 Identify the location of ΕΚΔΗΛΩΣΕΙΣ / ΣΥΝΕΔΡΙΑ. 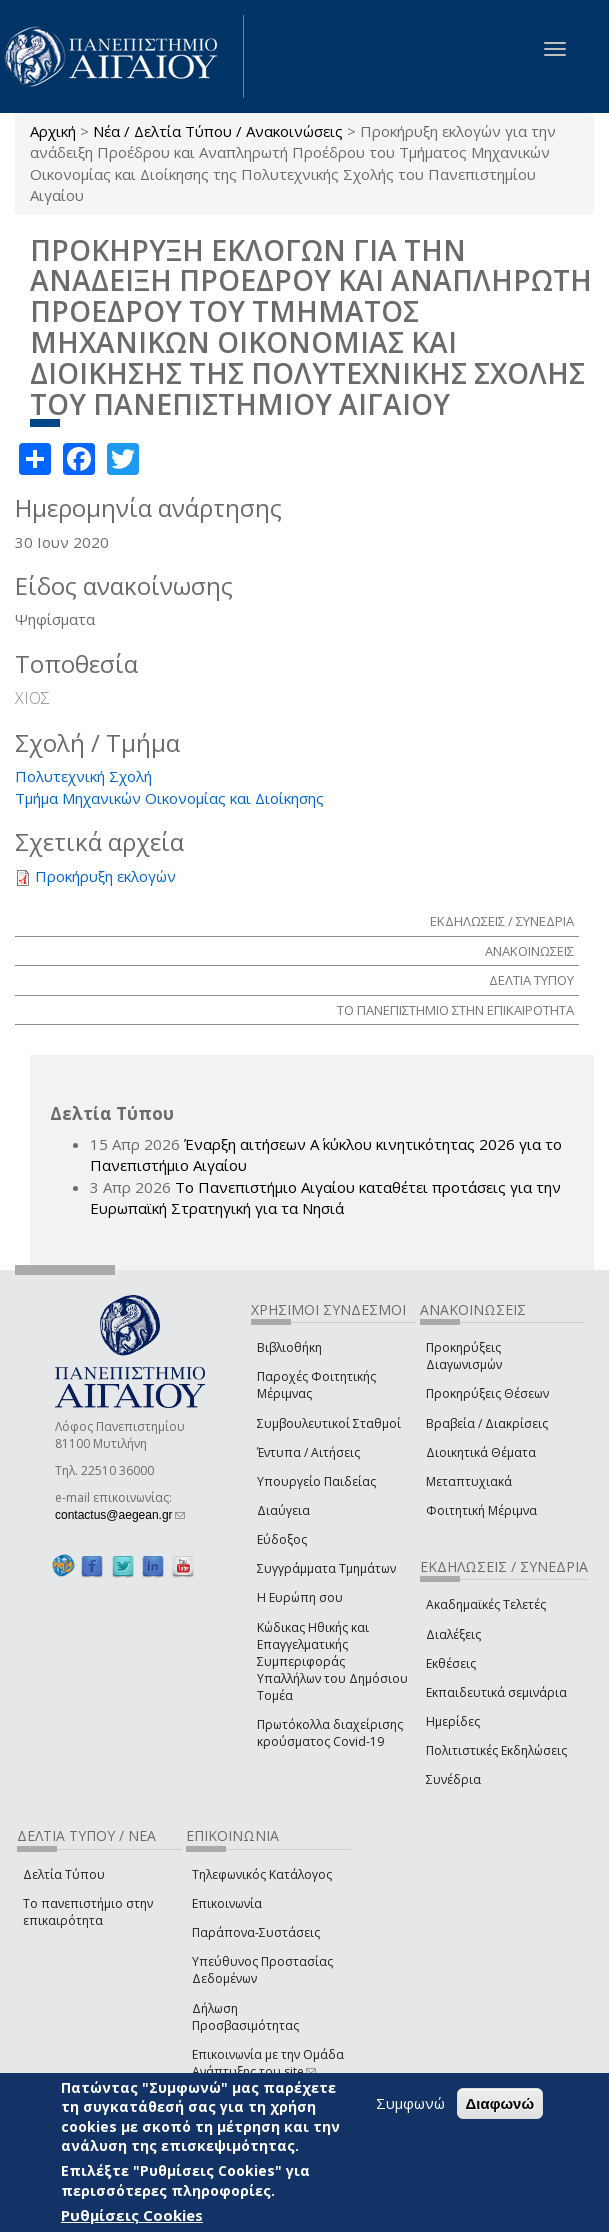
(502, 921).